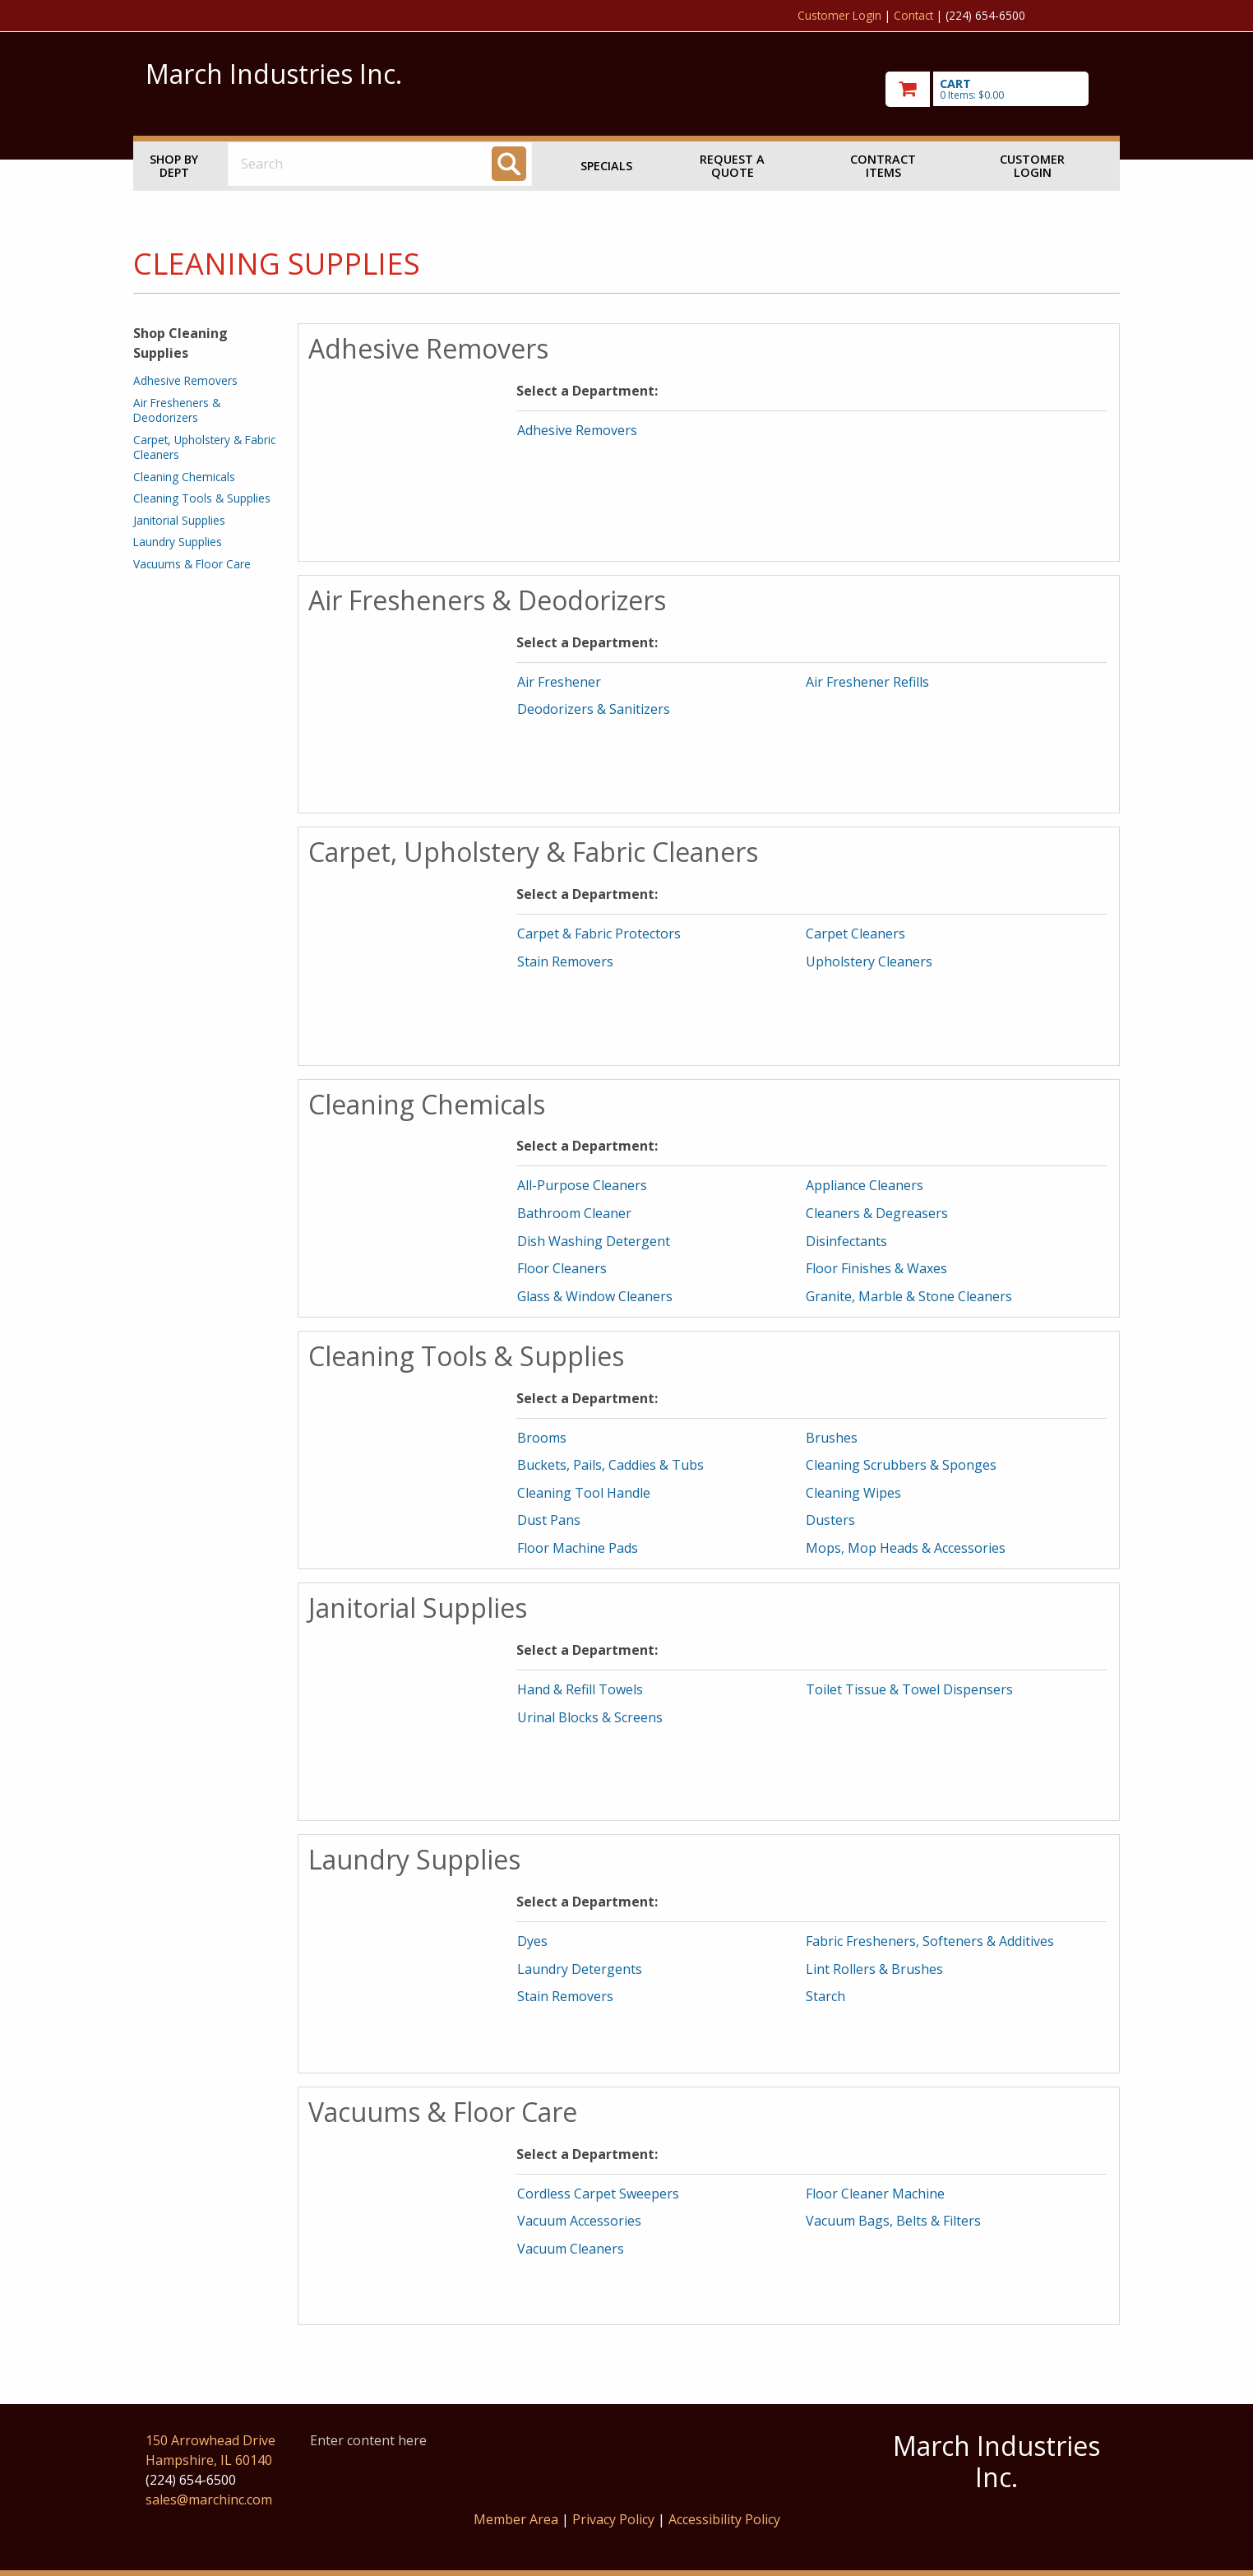  I want to click on Cleaning Tool Handle, so click(583, 1493).